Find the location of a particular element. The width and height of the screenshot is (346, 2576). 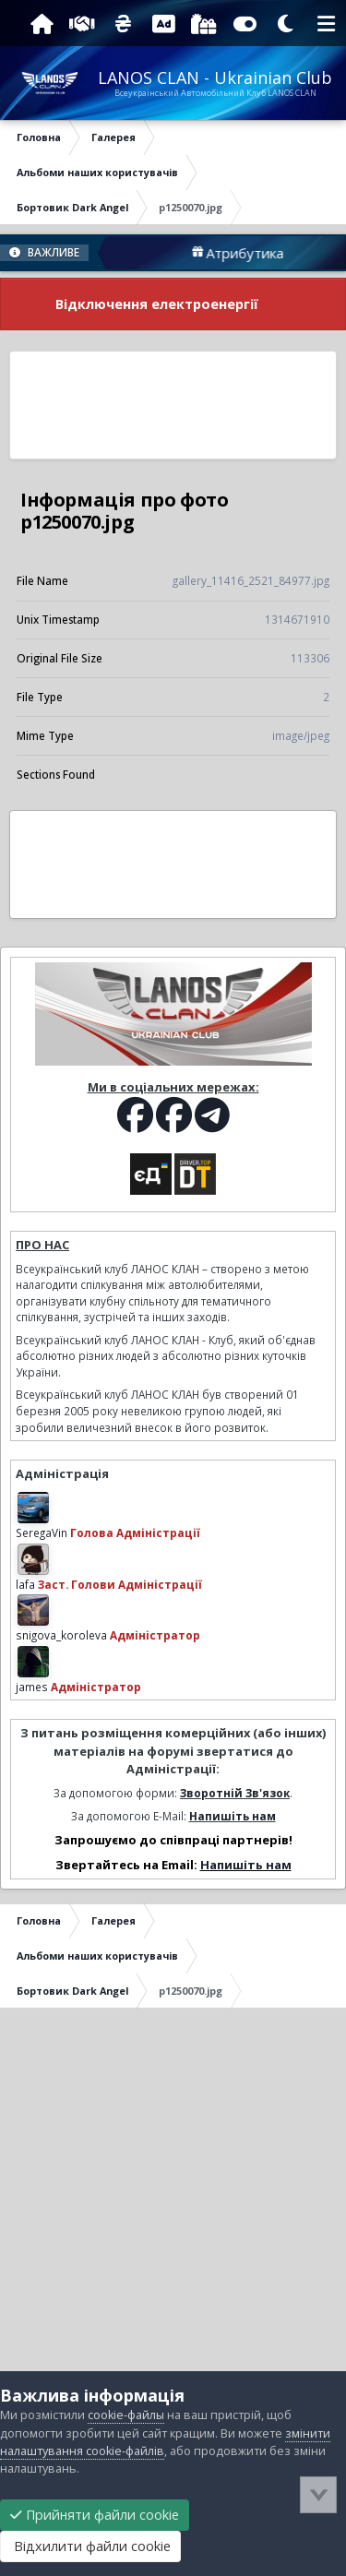

SeregaVin is located at coordinates (41, 1532).